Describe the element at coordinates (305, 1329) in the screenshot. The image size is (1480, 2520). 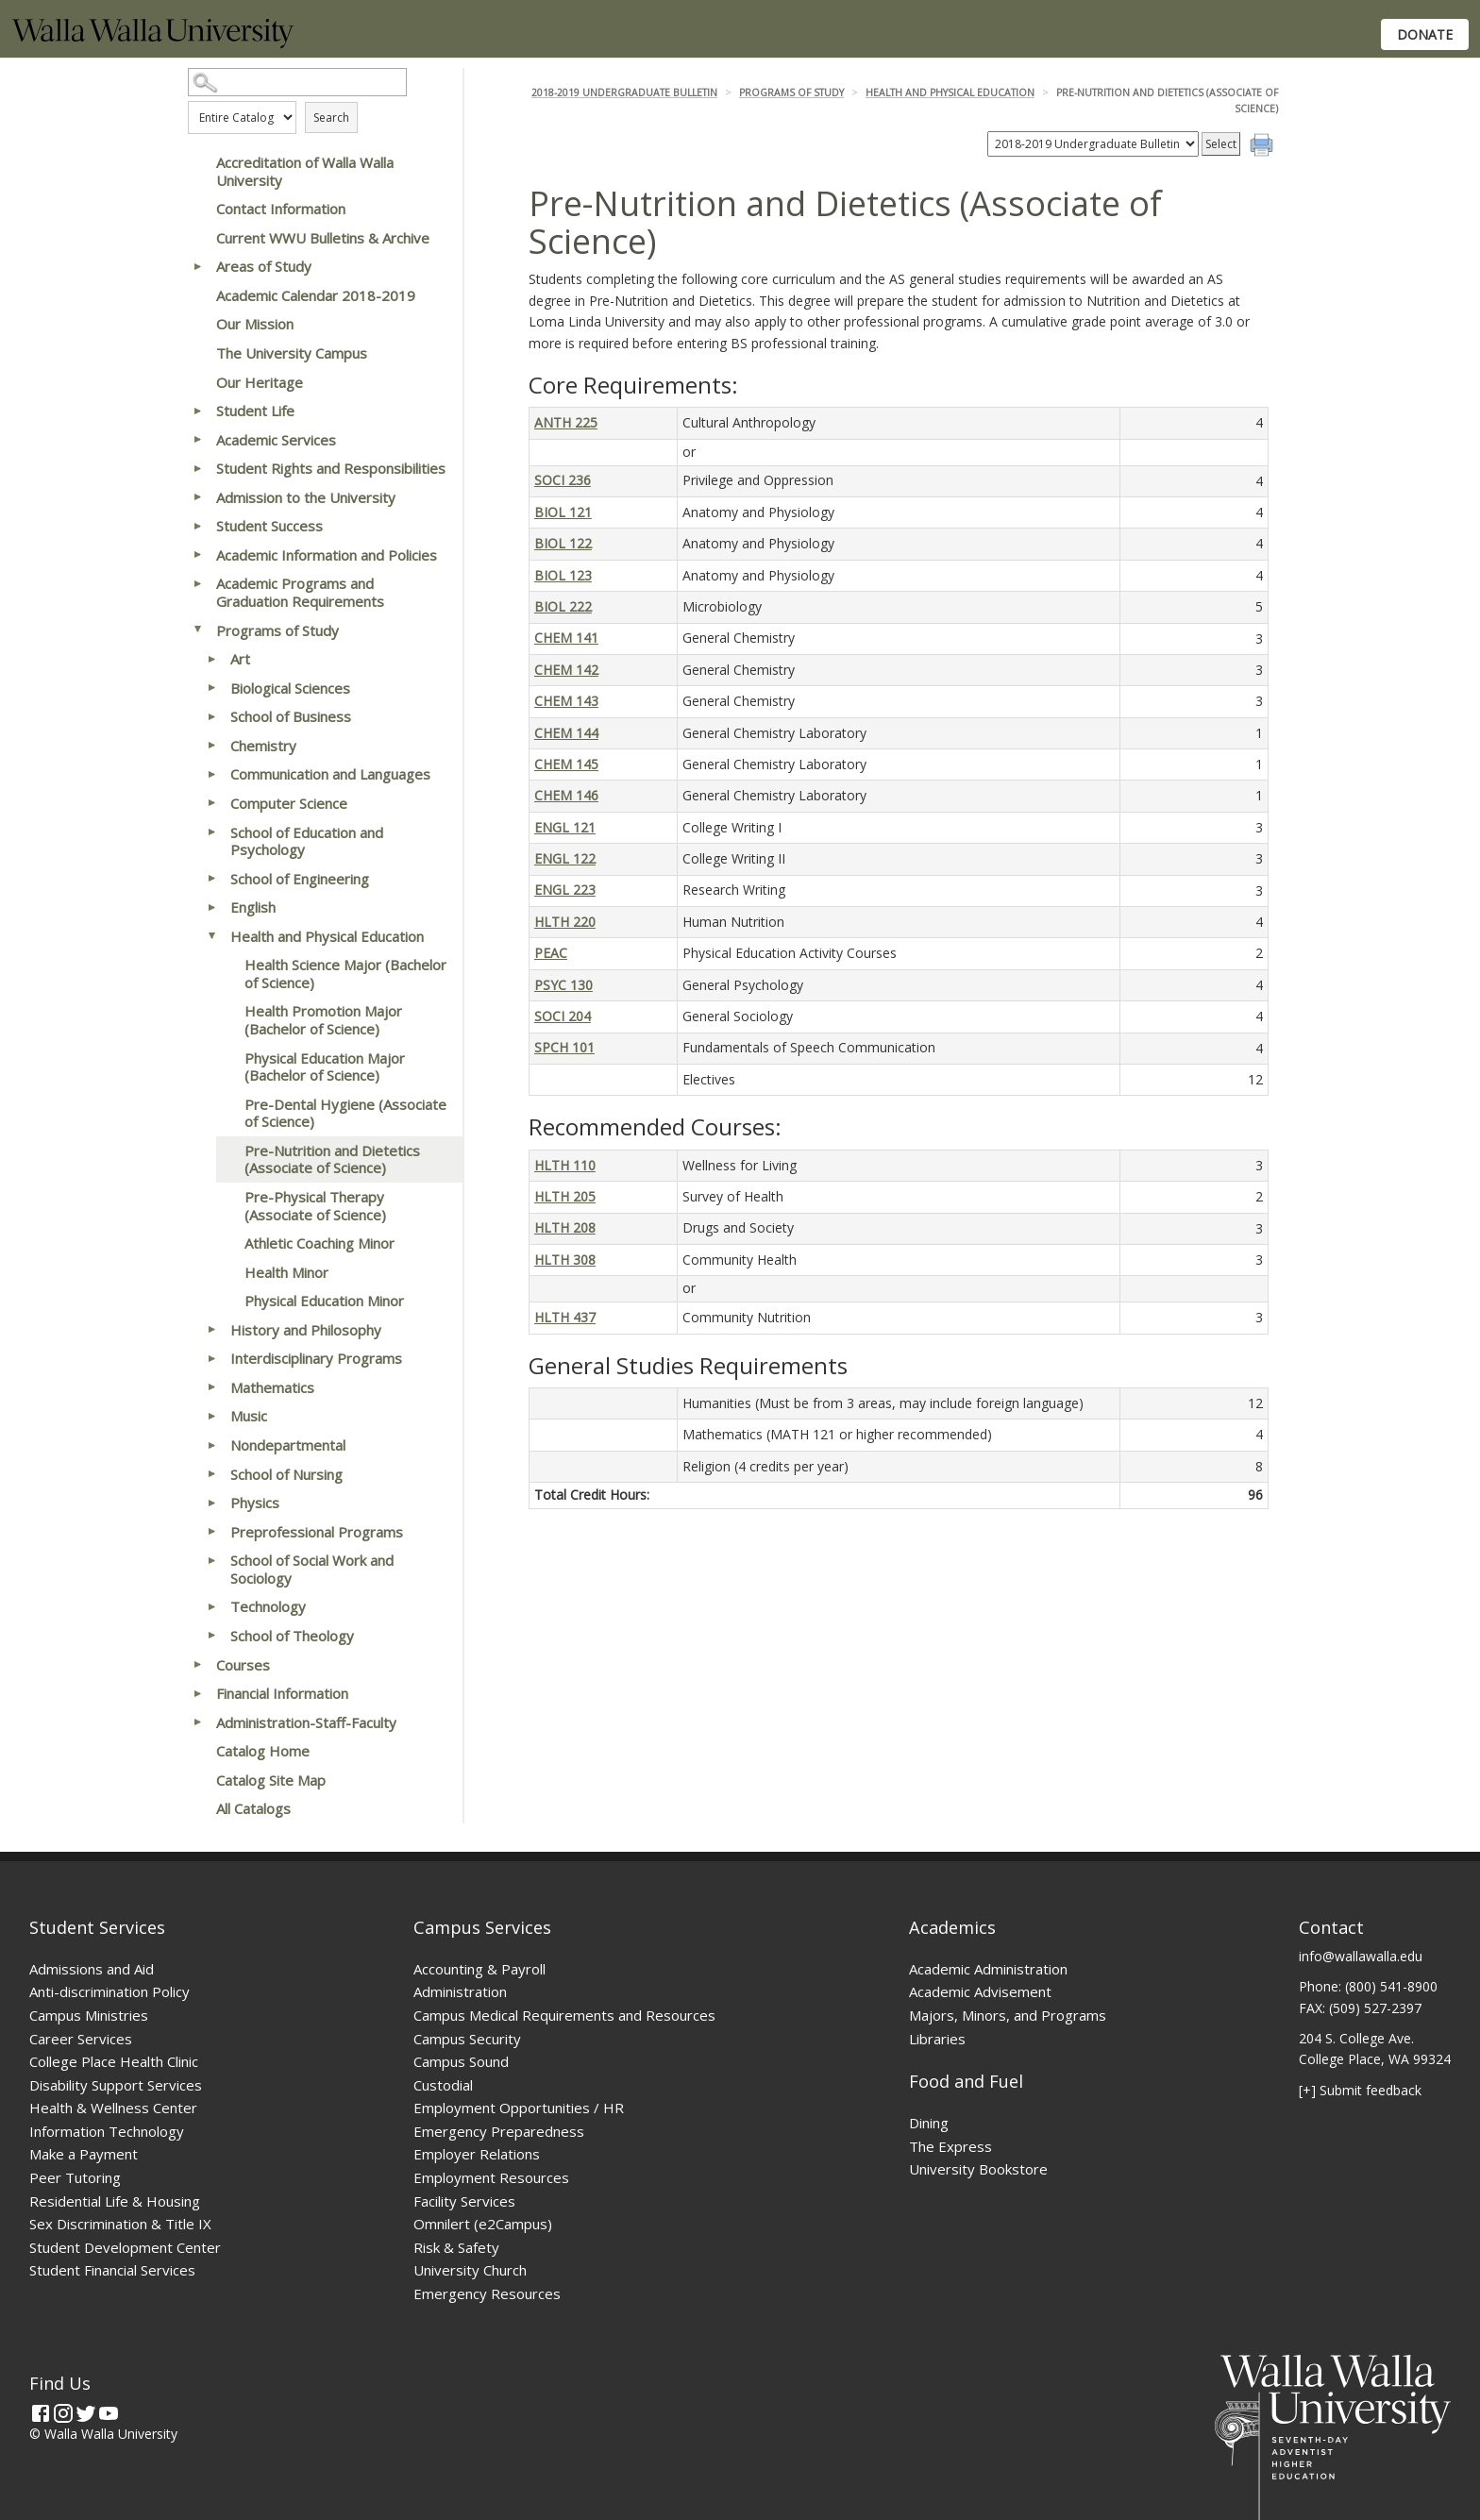
I see `History and Philosophy` at that location.